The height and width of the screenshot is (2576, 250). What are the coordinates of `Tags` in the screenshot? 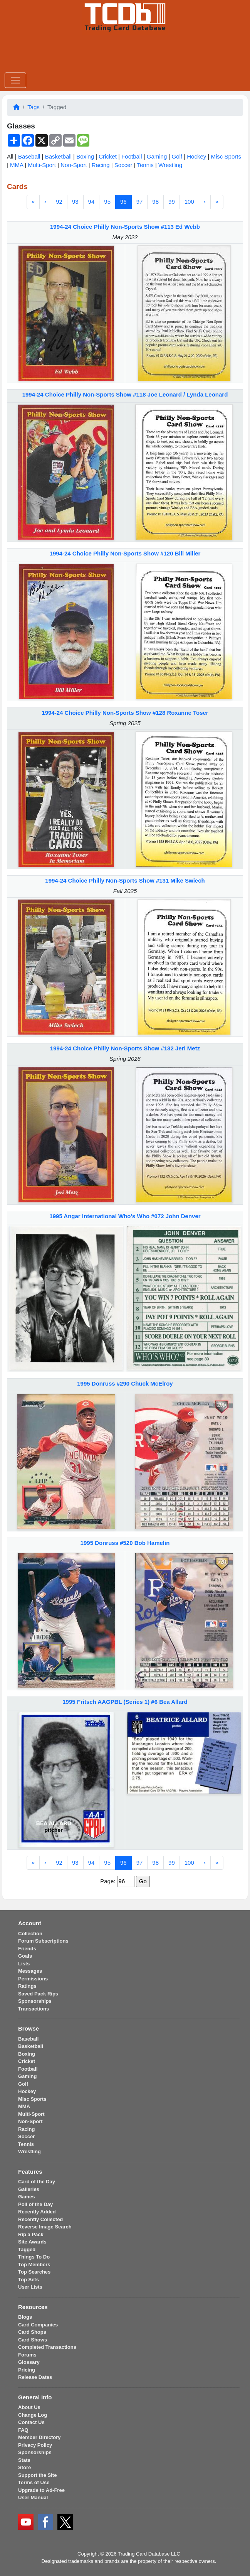 It's located at (33, 107).